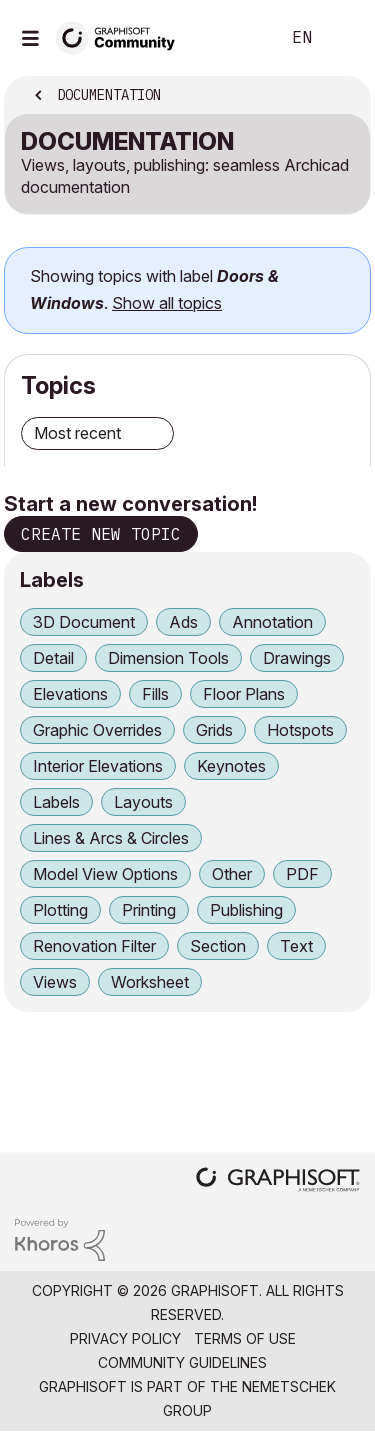  I want to click on Other [Filter Topics with Label: Other], so click(232, 874).